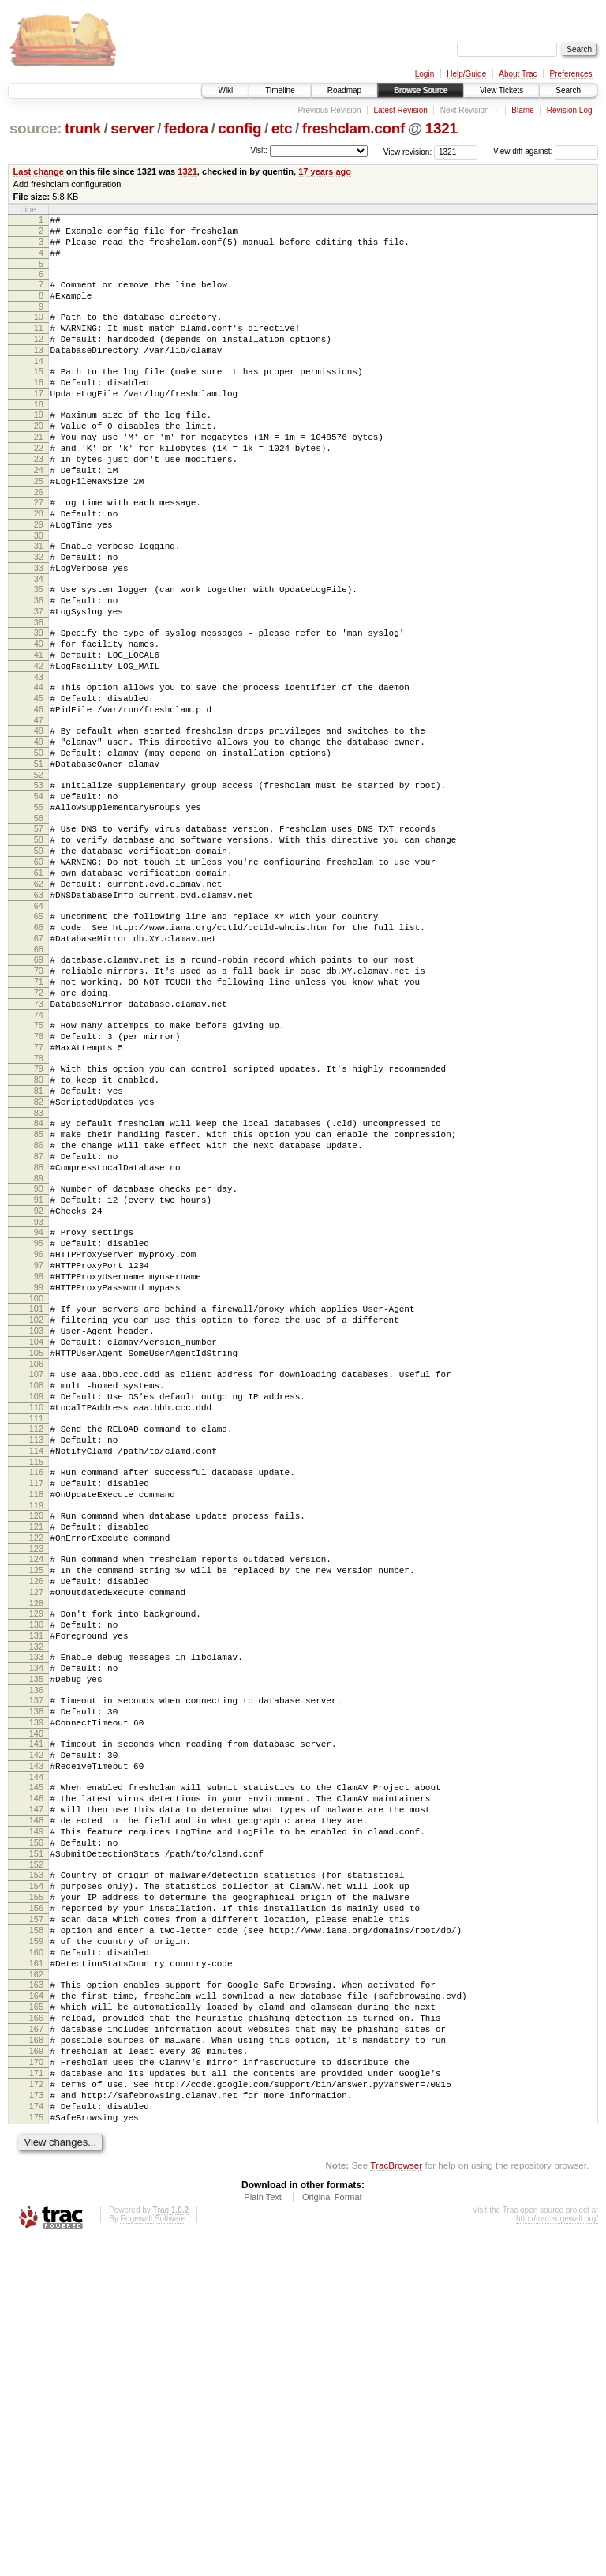 The height and width of the screenshot is (2576, 606). Describe the element at coordinates (38, 984) in the screenshot. I see `61` at that location.